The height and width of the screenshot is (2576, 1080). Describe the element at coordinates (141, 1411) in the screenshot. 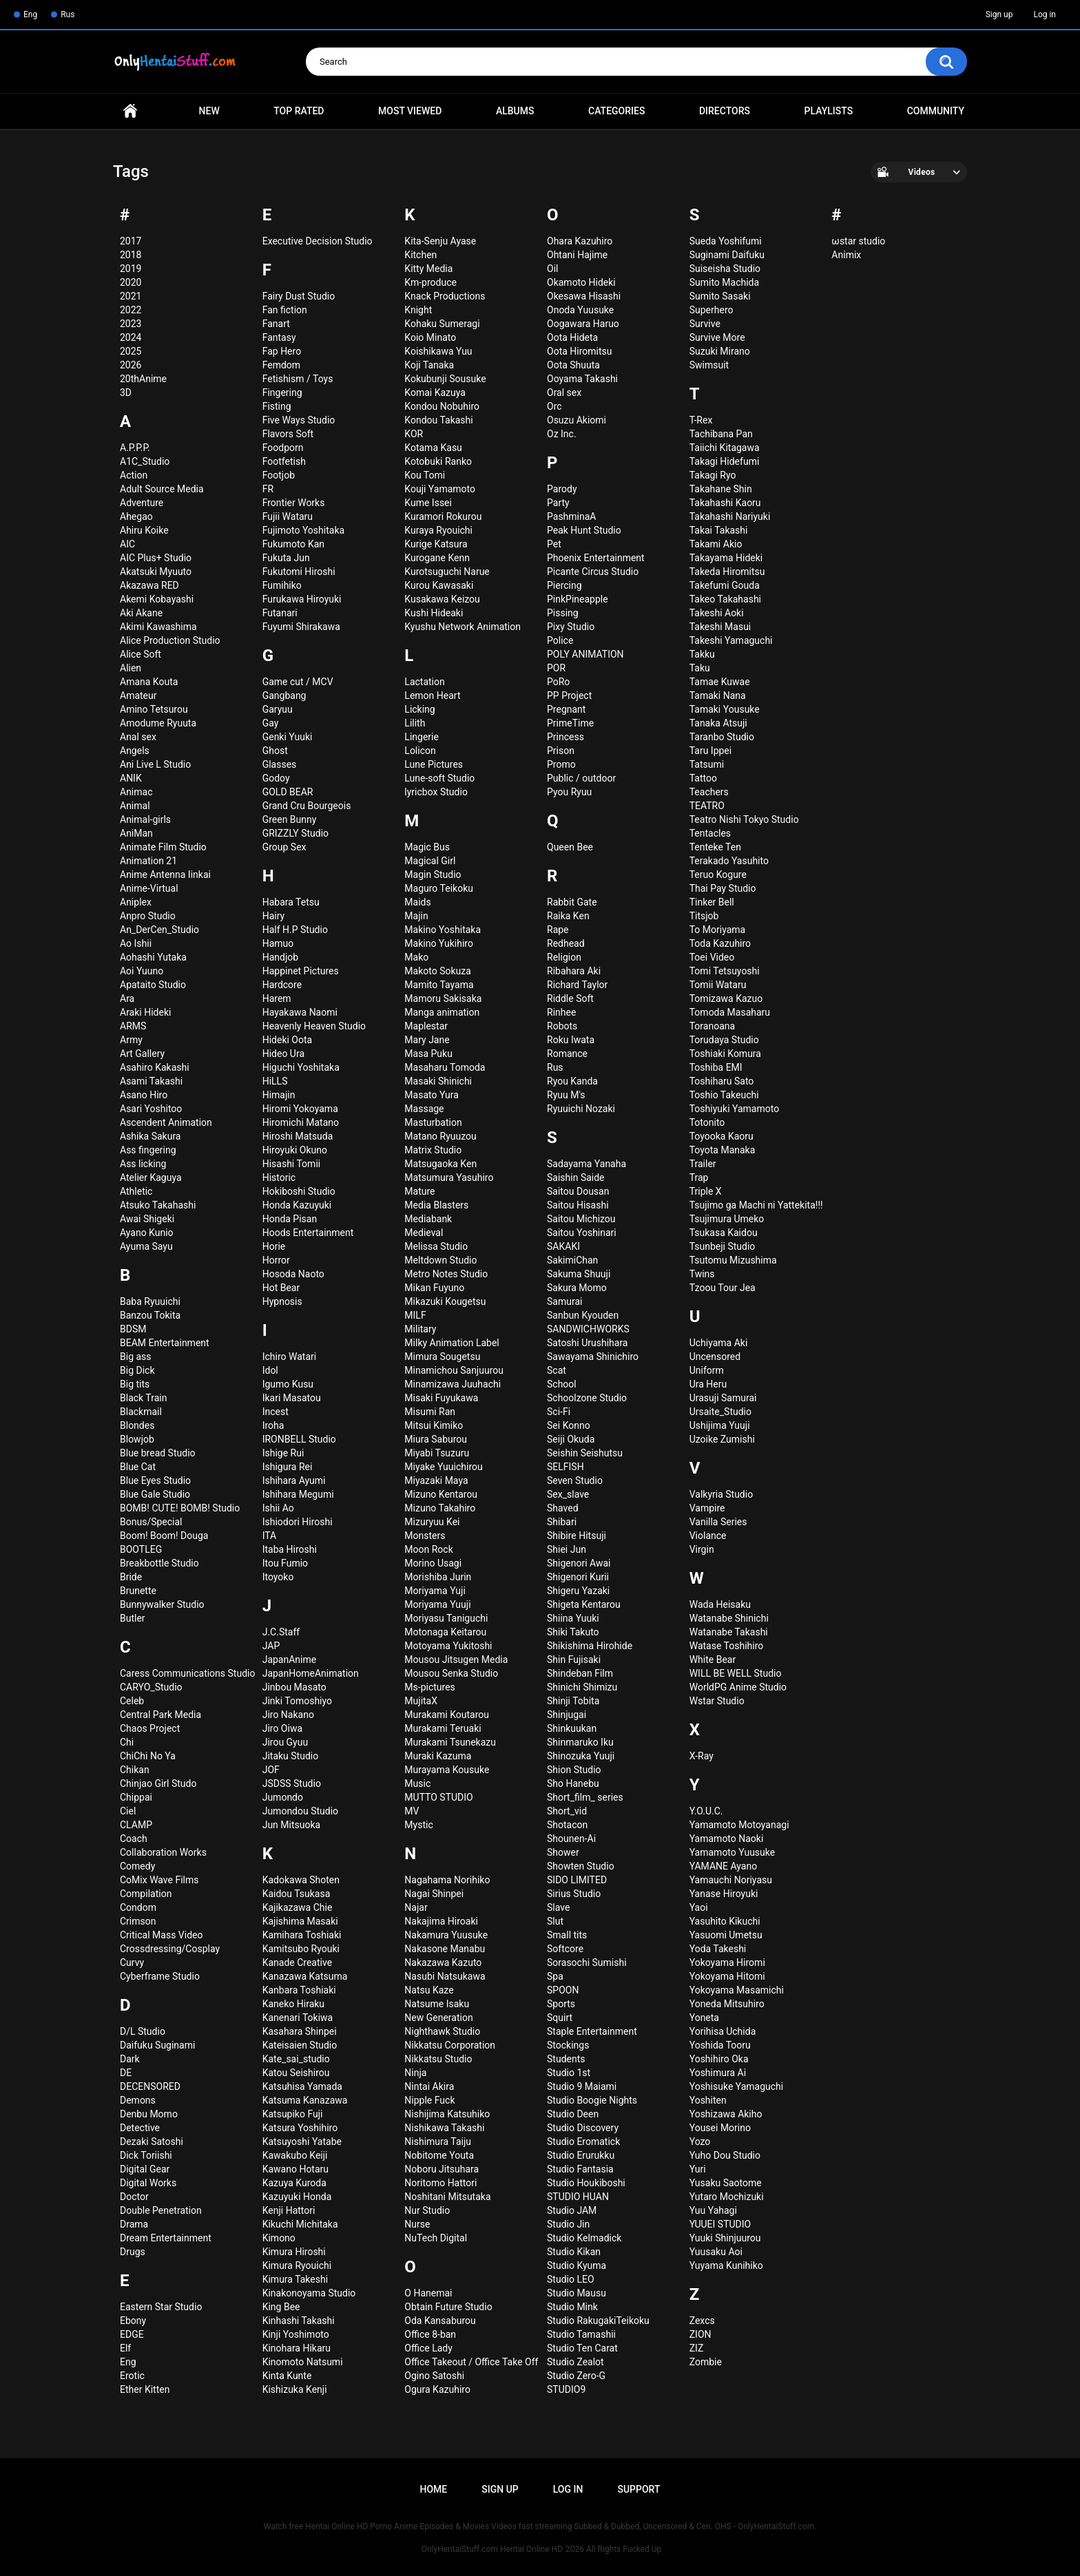

I see `Blackmail` at that location.